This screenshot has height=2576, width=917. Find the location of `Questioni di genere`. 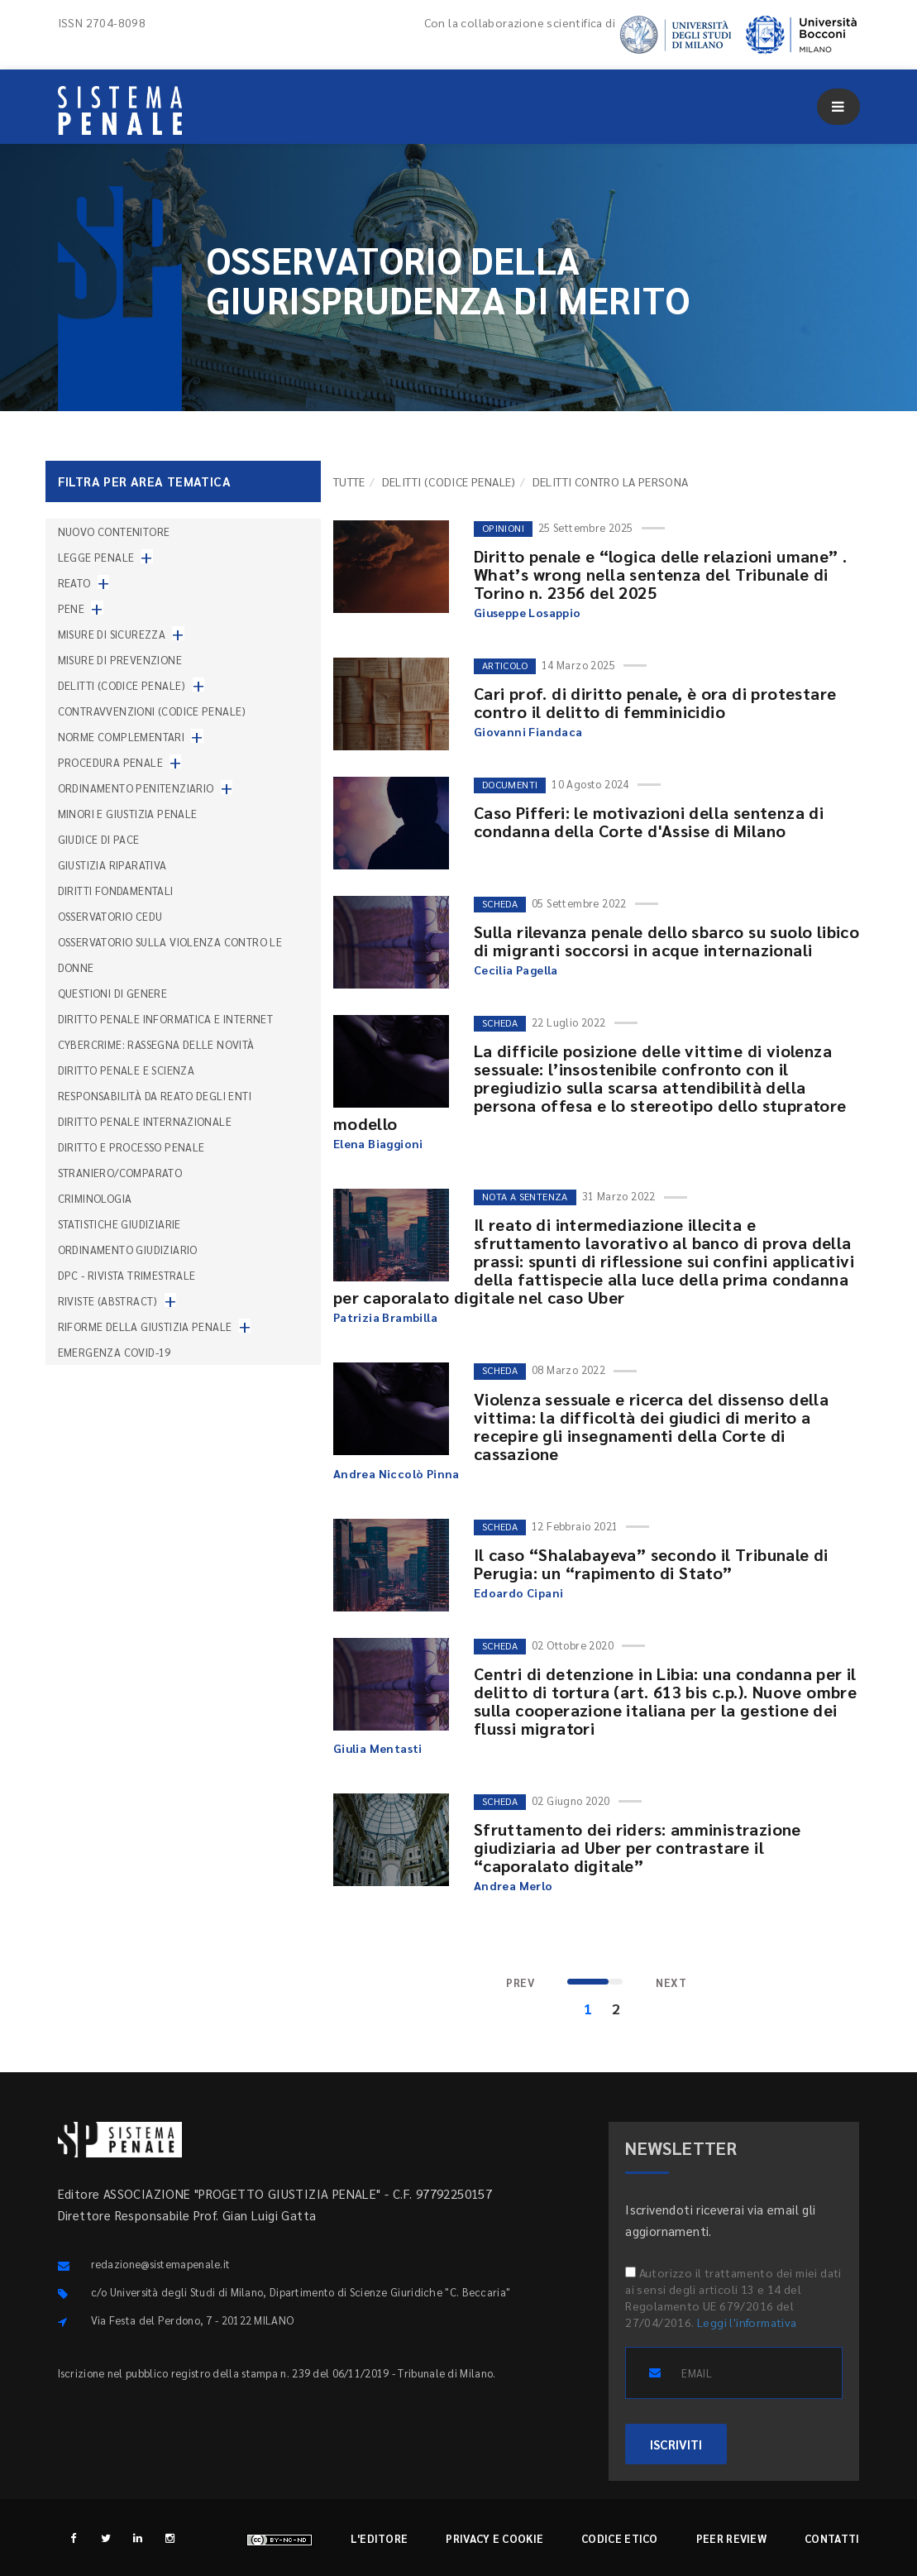

Questioni di genere is located at coordinates (113, 993).